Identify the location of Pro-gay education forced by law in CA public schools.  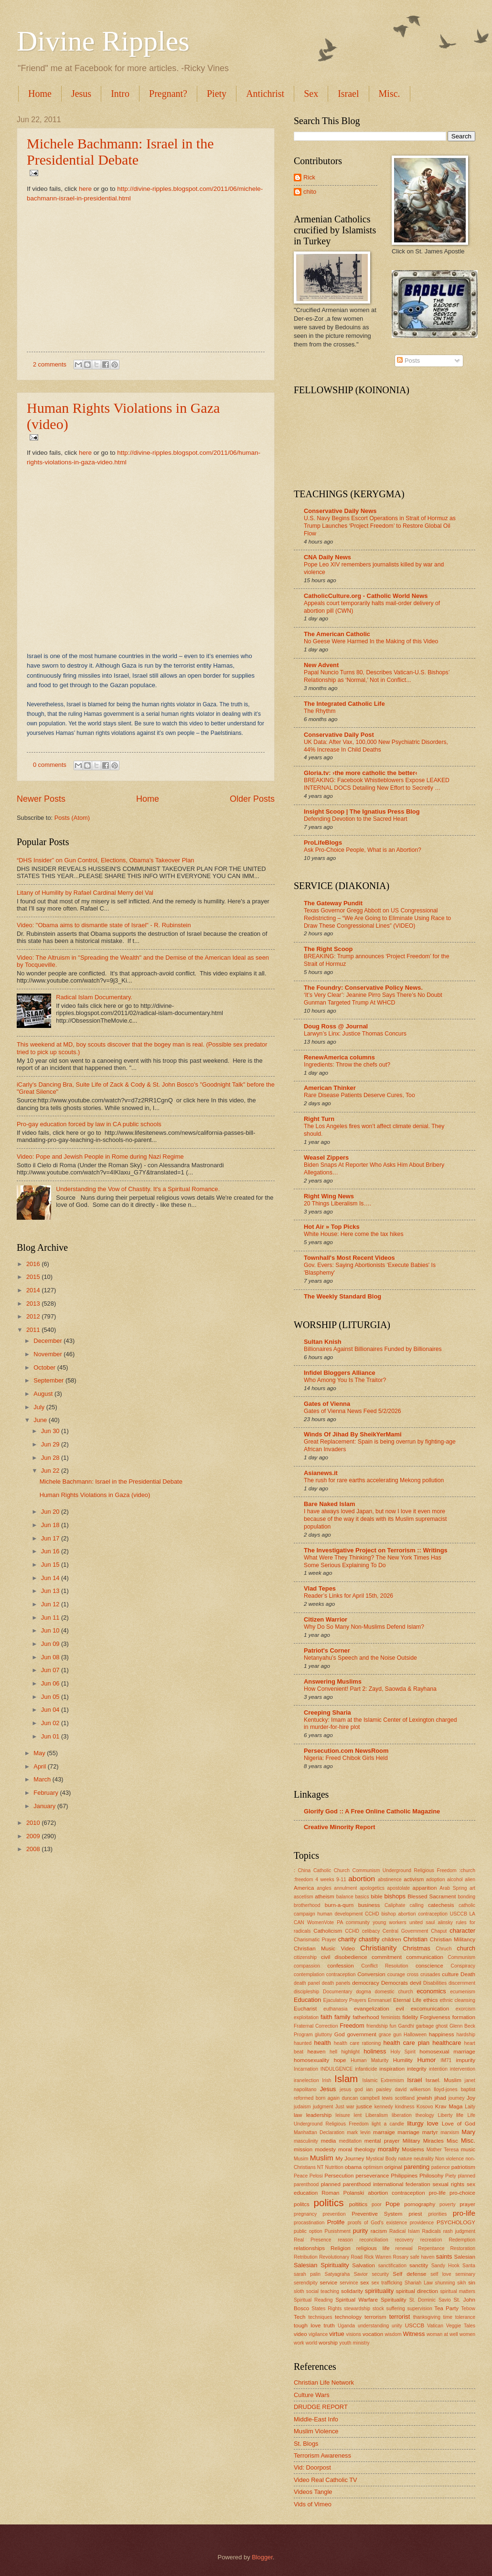
(89, 1124).